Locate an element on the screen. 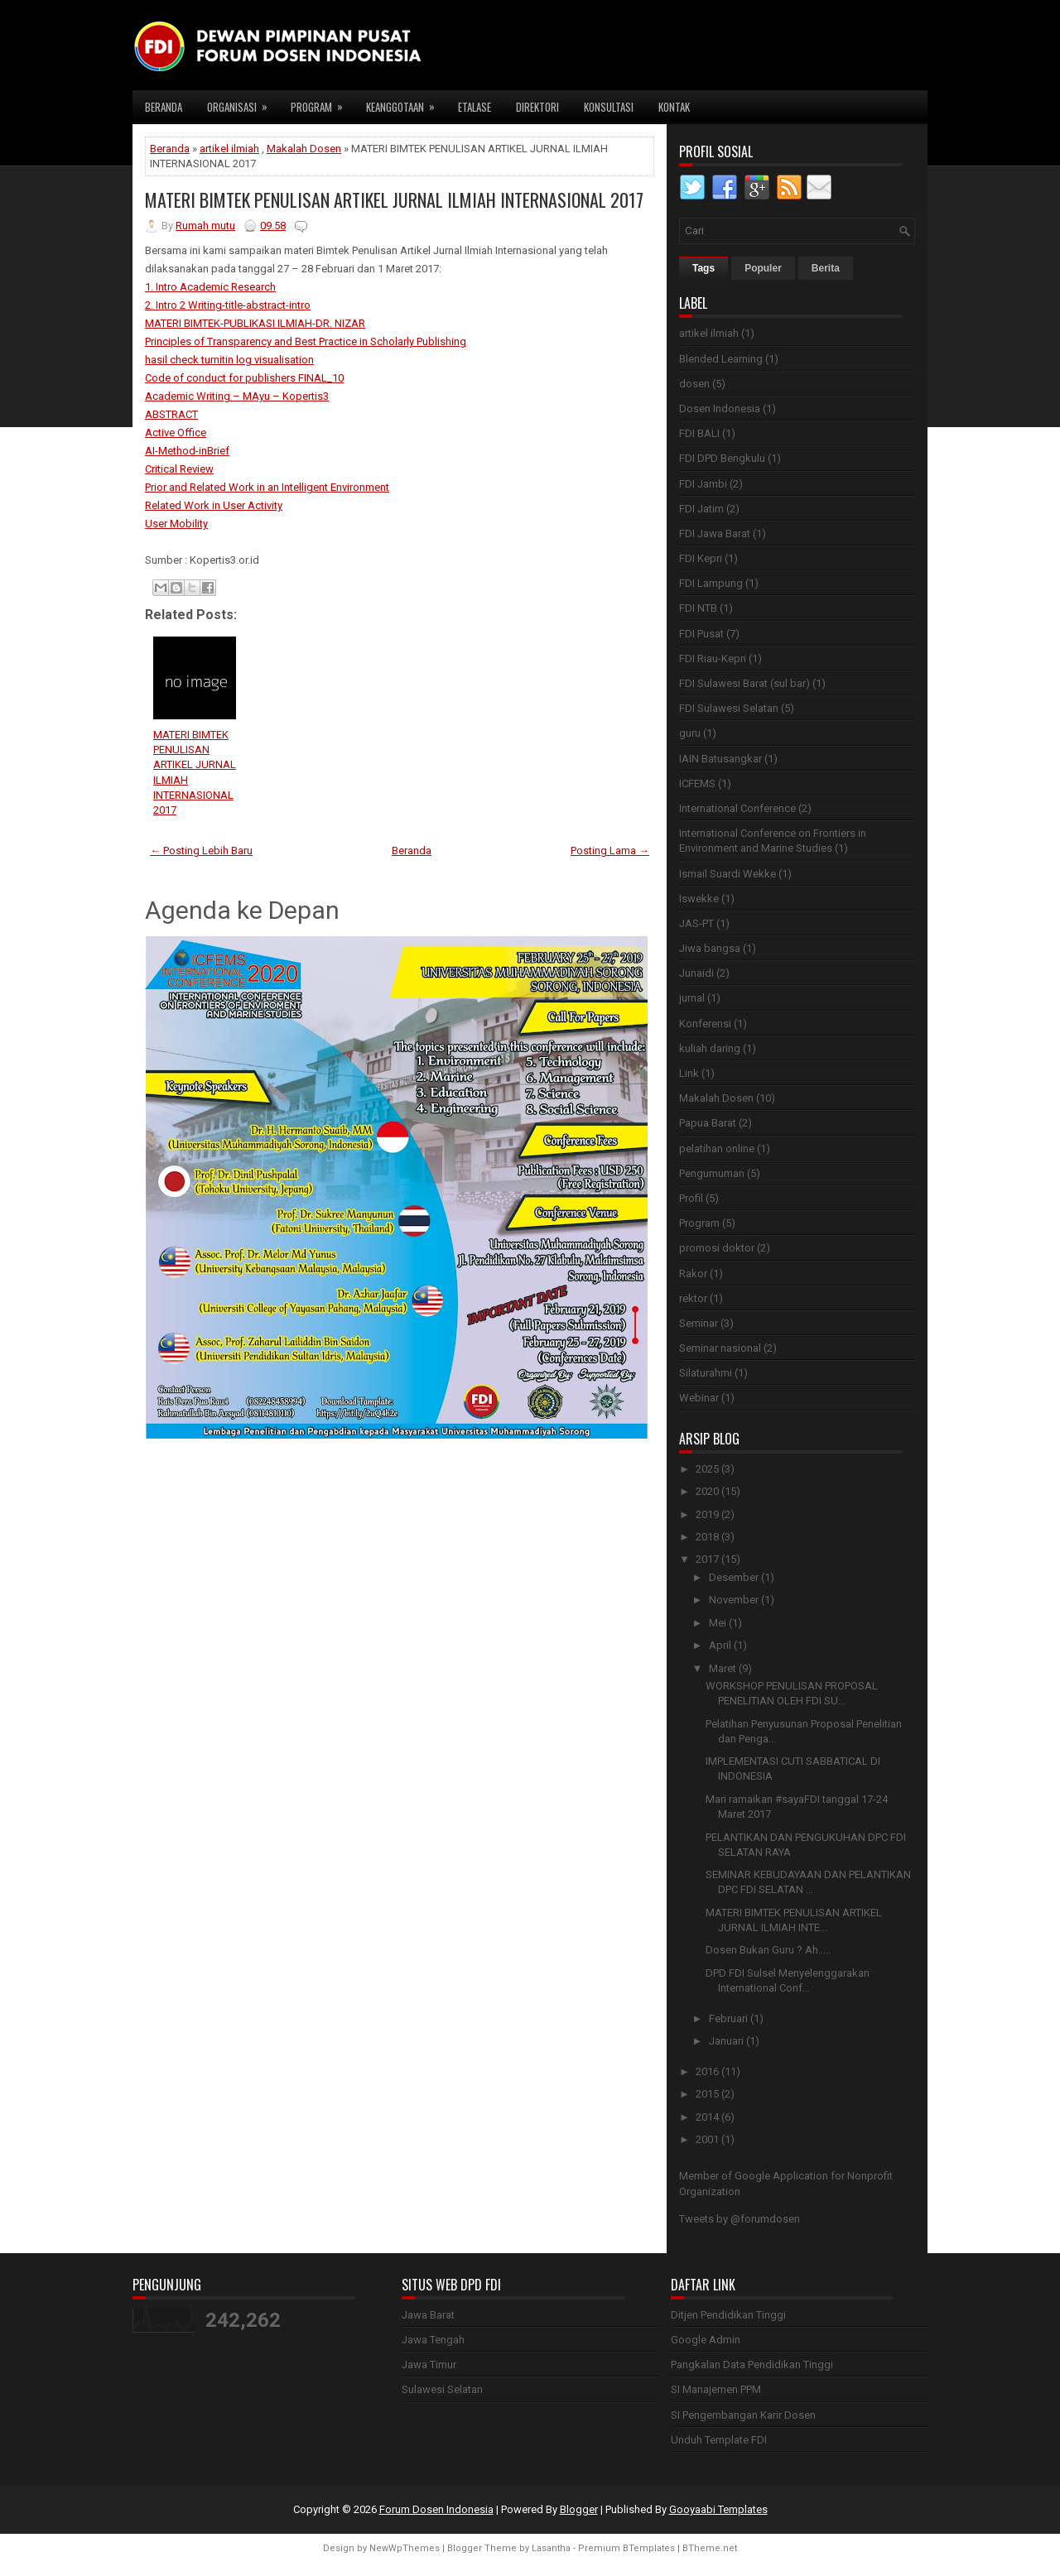 This screenshot has height=2576, width=1060. 2015 is located at coordinates (707, 2094).